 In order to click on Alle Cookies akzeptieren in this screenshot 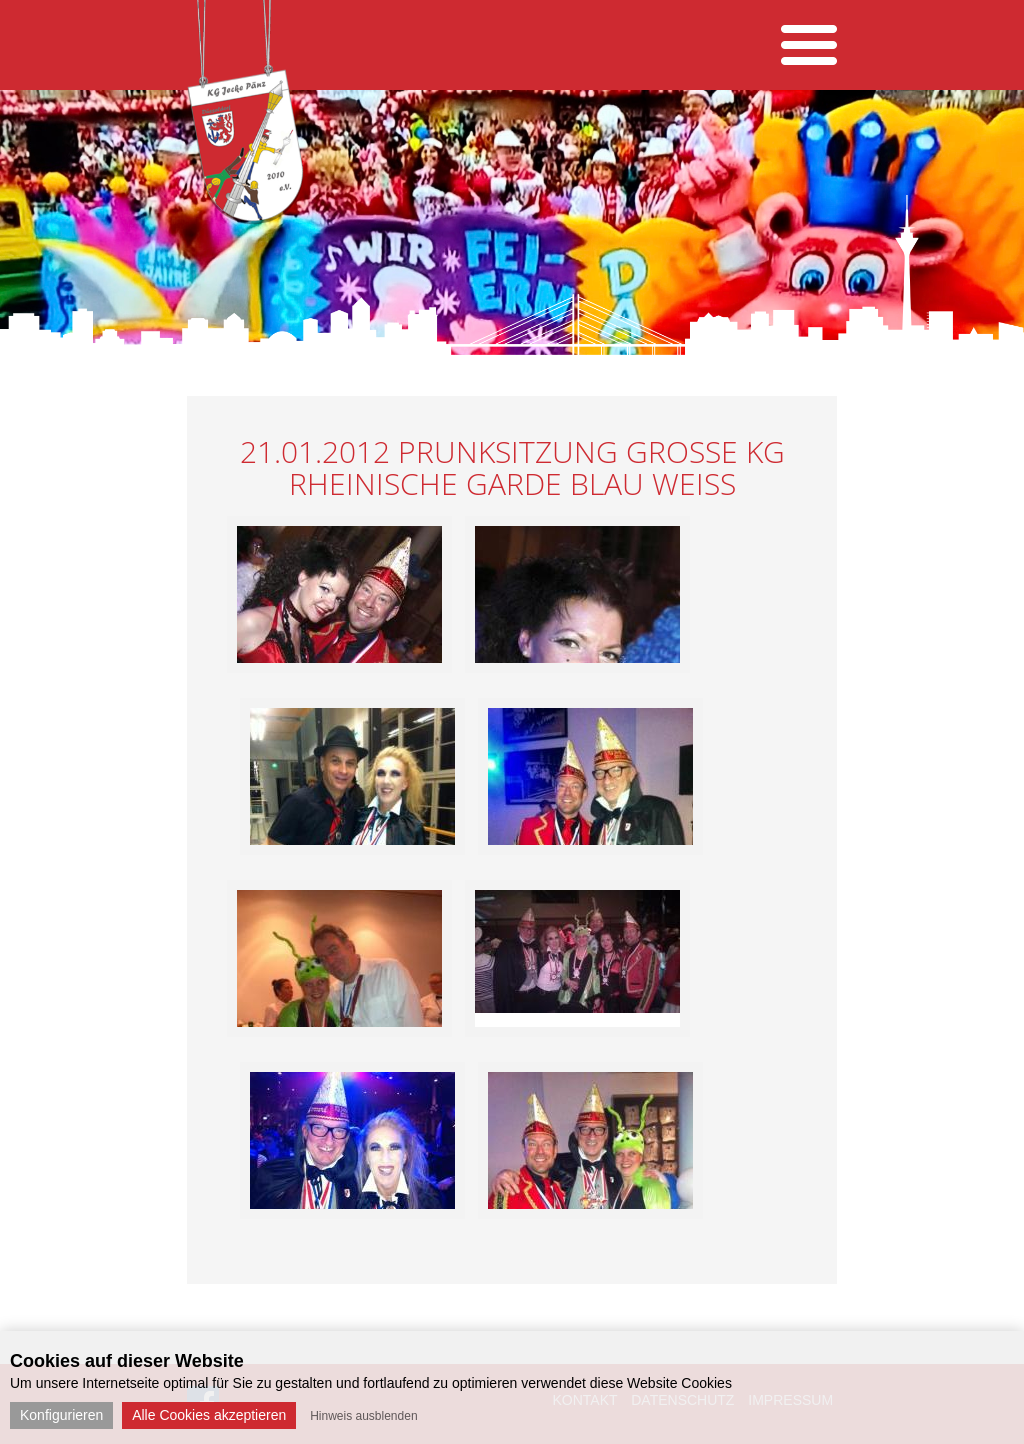, I will do `click(209, 1415)`.